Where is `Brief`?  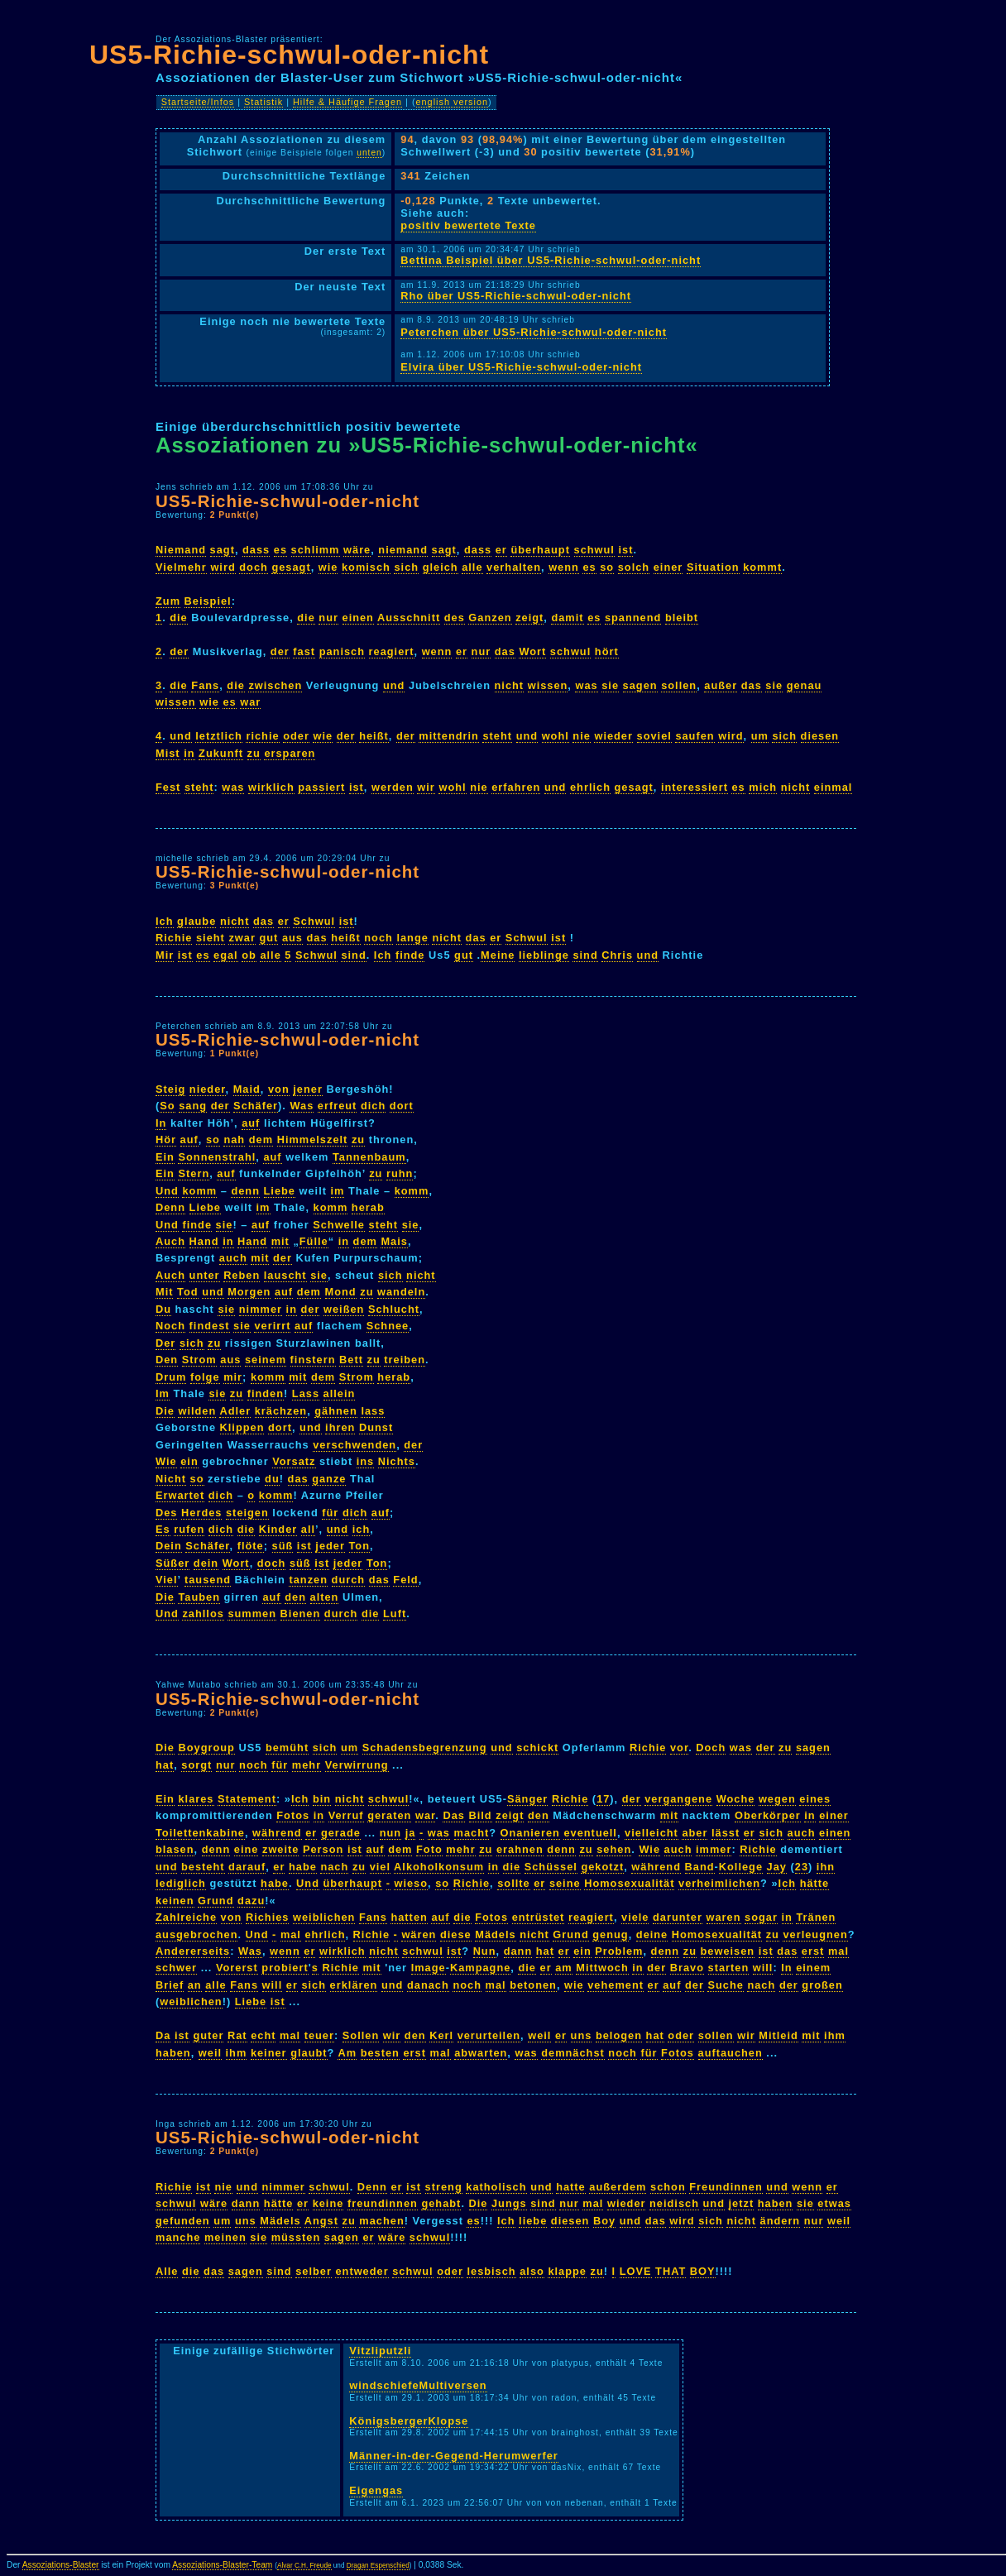 Brief is located at coordinates (170, 1985).